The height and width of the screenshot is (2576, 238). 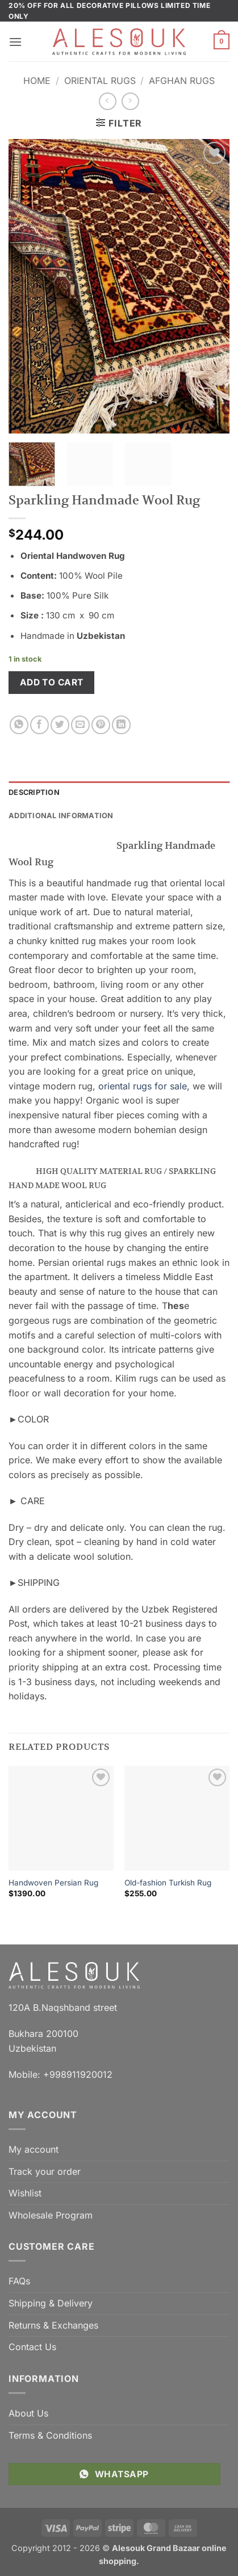 What do you see at coordinates (28, 2413) in the screenshot?
I see `About Us` at bounding box center [28, 2413].